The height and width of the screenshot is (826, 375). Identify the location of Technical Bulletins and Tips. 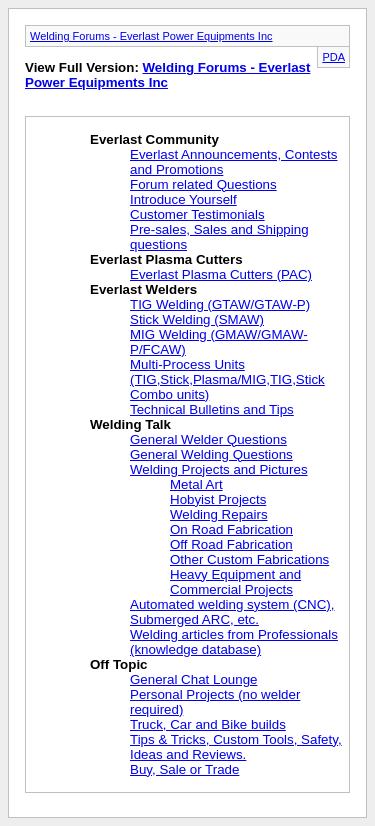
(212, 409).